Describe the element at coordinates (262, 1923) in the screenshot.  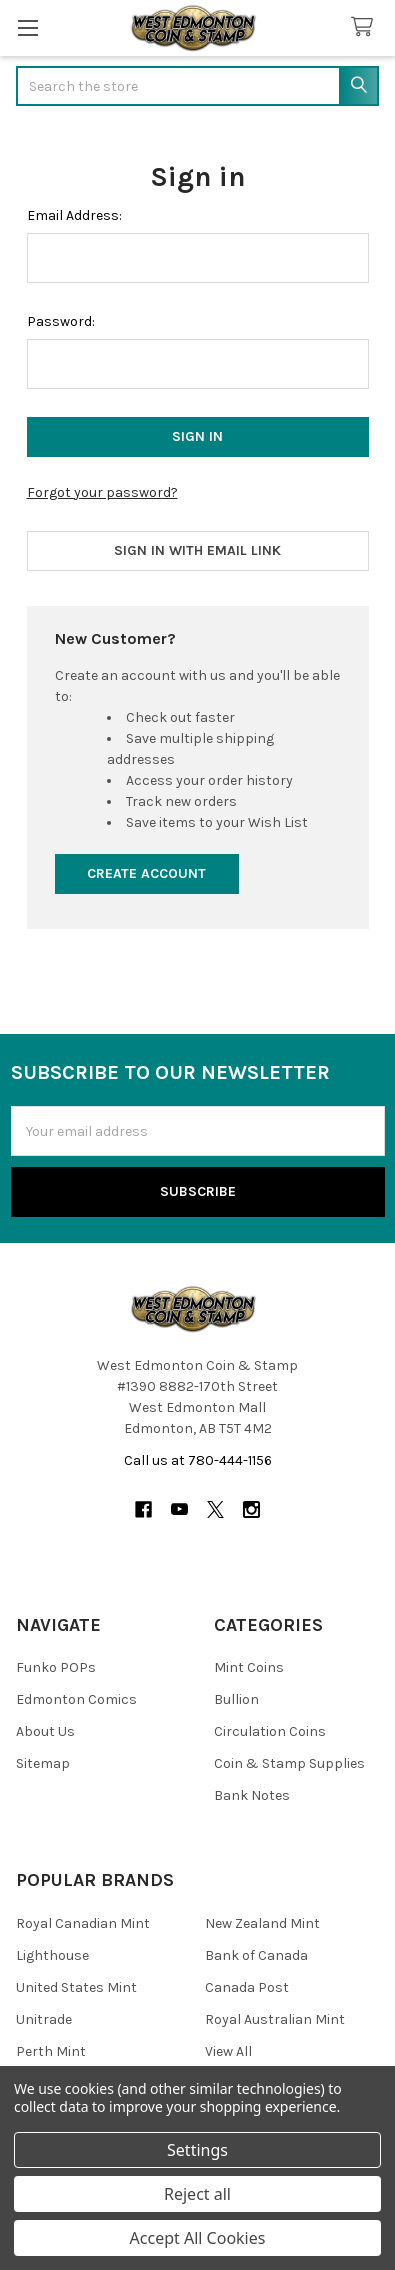
I see `New Zealand Mint` at that location.